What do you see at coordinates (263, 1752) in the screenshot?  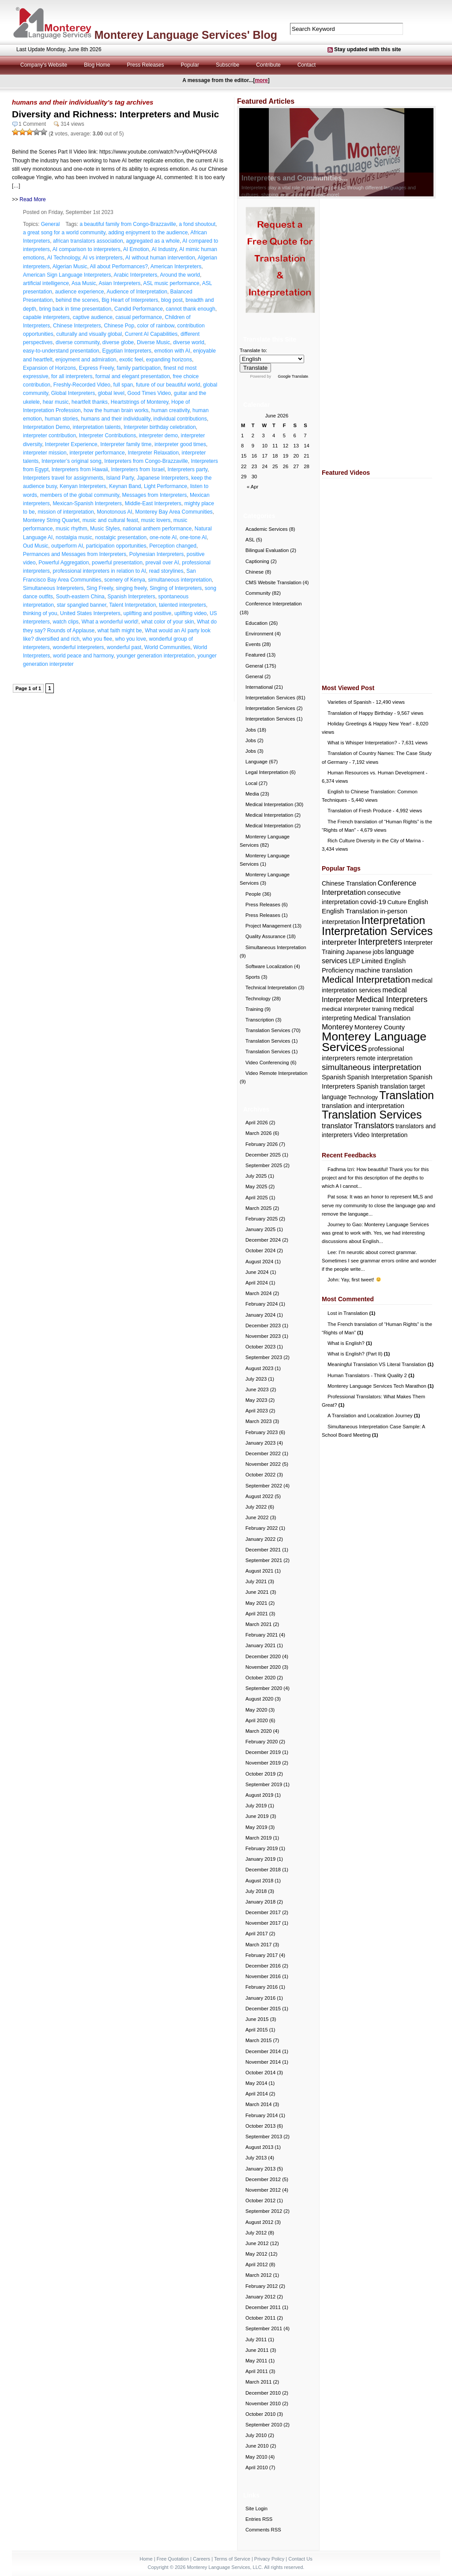 I see `December 2019` at bounding box center [263, 1752].